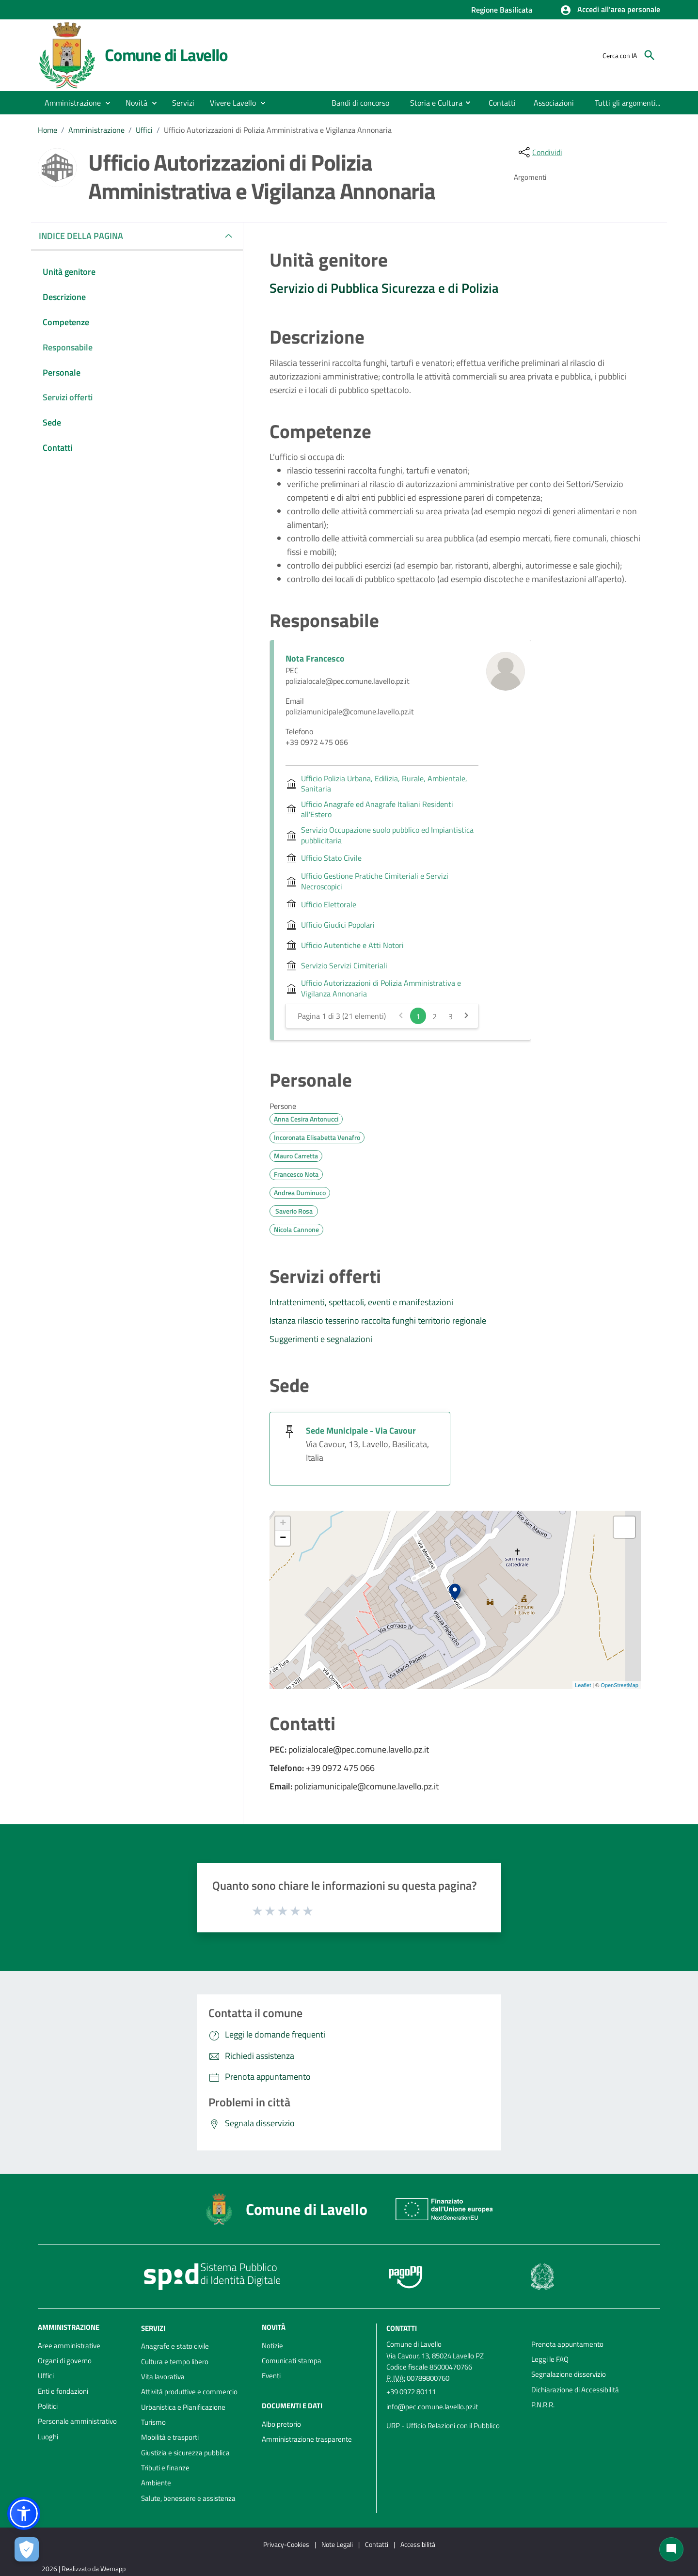 This screenshot has height=2576, width=698. Describe the element at coordinates (144, 130) in the screenshot. I see `Uffici` at that location.